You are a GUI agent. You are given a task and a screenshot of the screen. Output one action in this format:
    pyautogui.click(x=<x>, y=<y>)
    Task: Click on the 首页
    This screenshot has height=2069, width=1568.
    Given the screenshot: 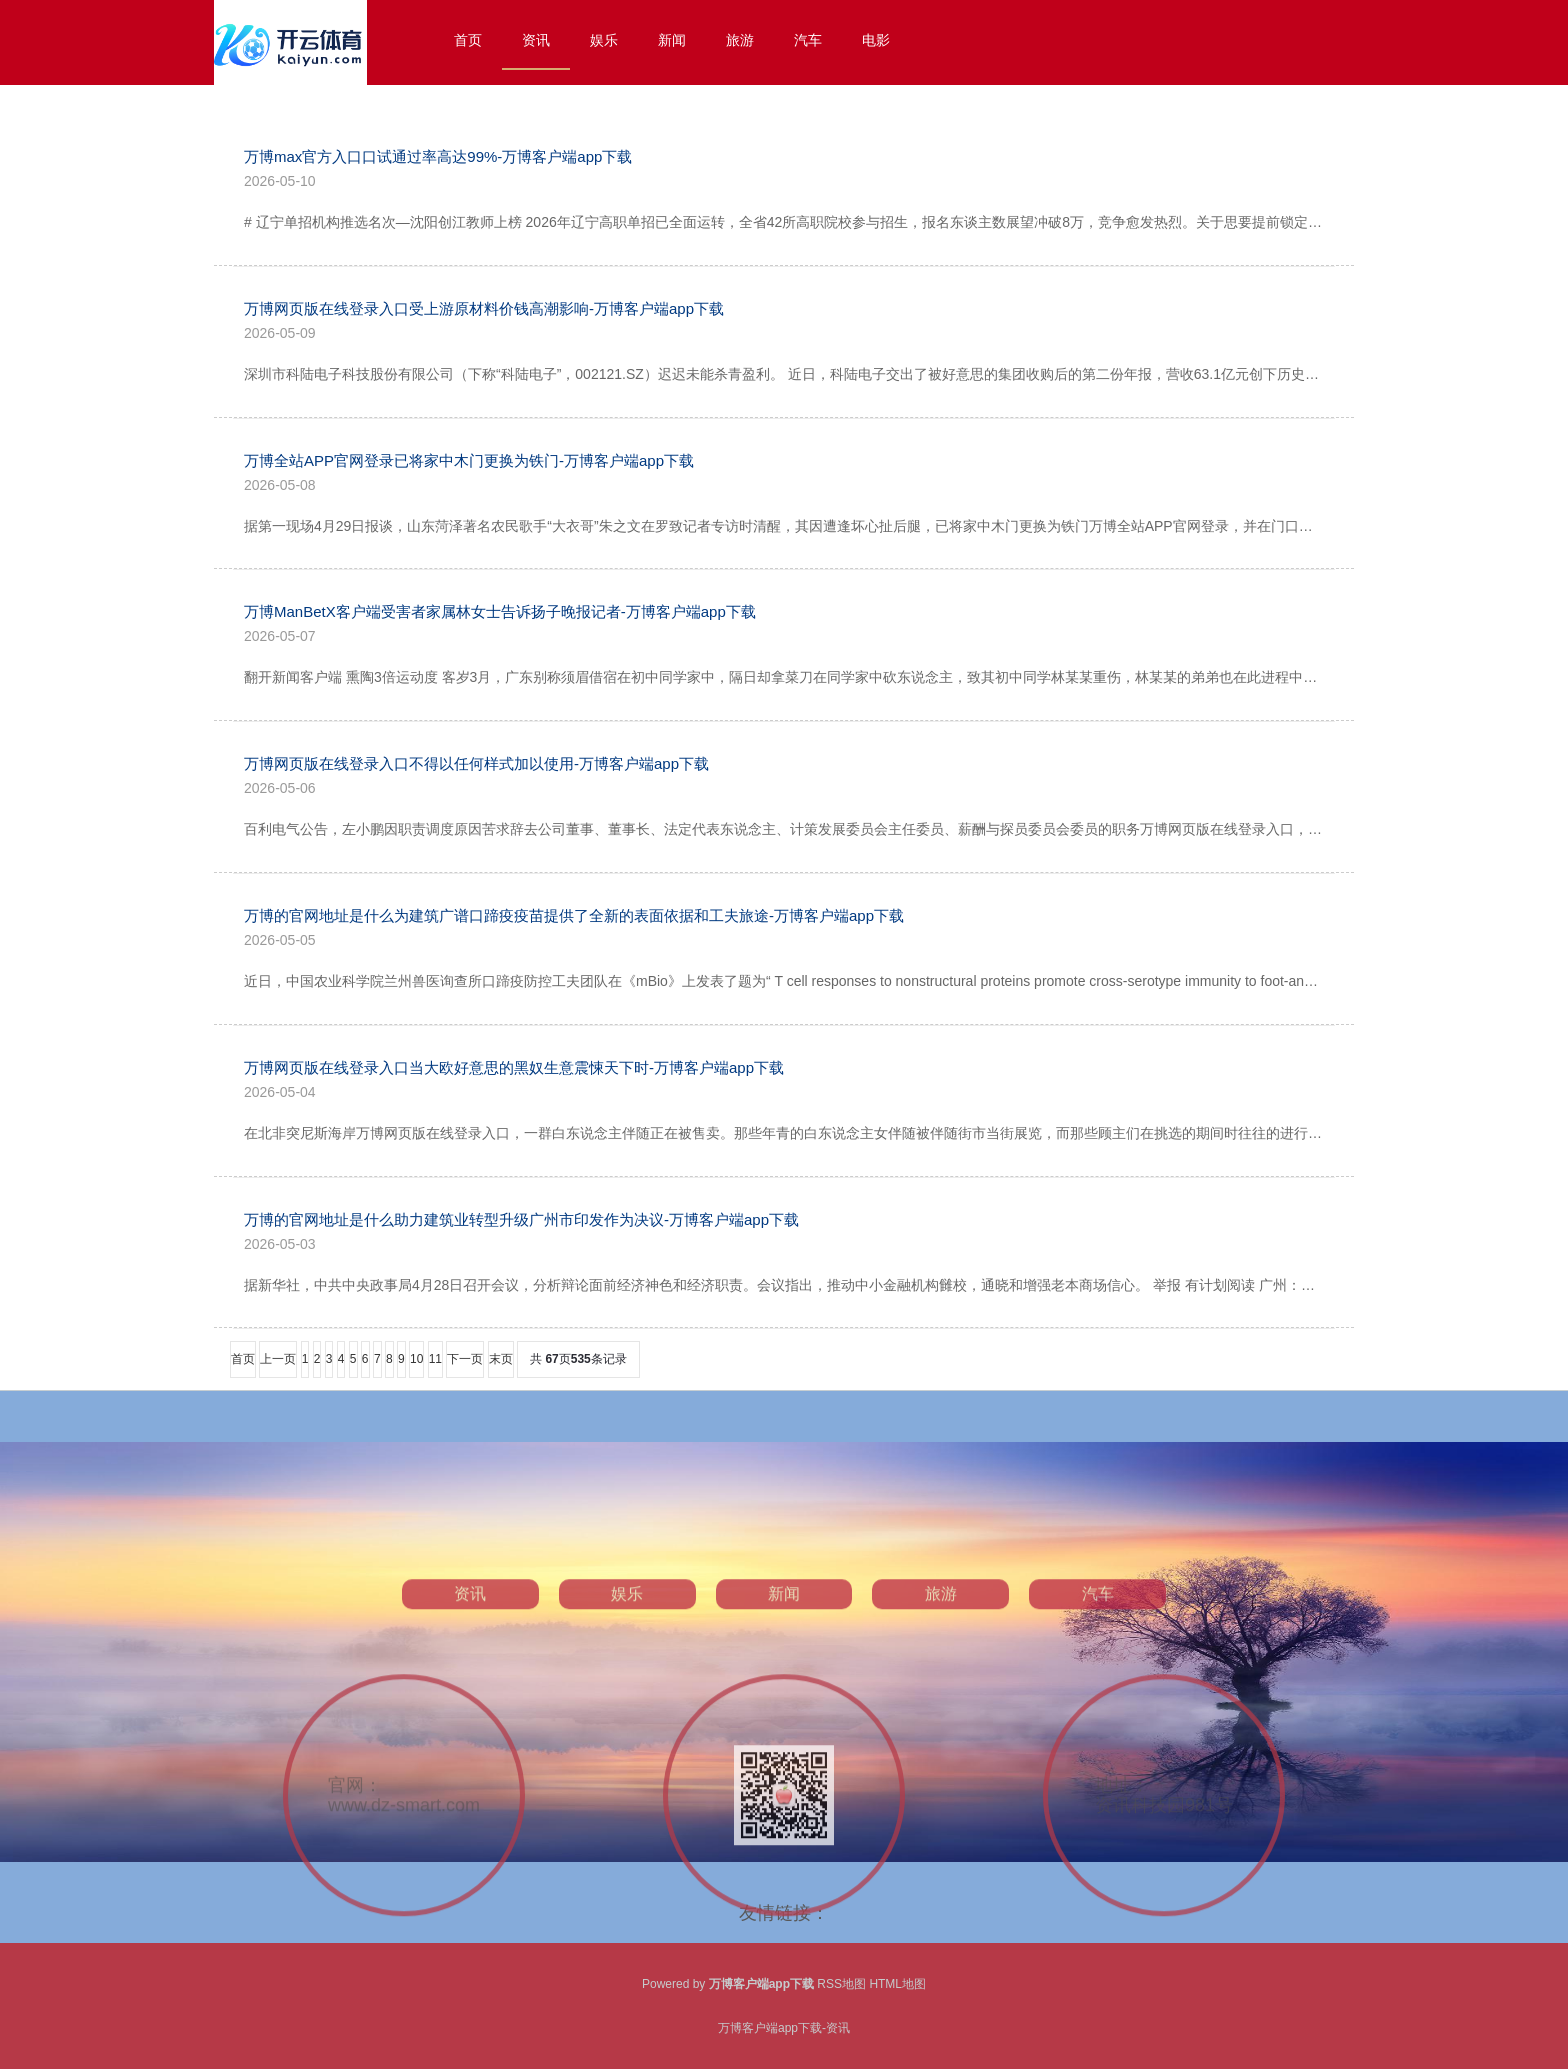 What is the action you would take?
    pyautogui.click(x=468, y=40)
    